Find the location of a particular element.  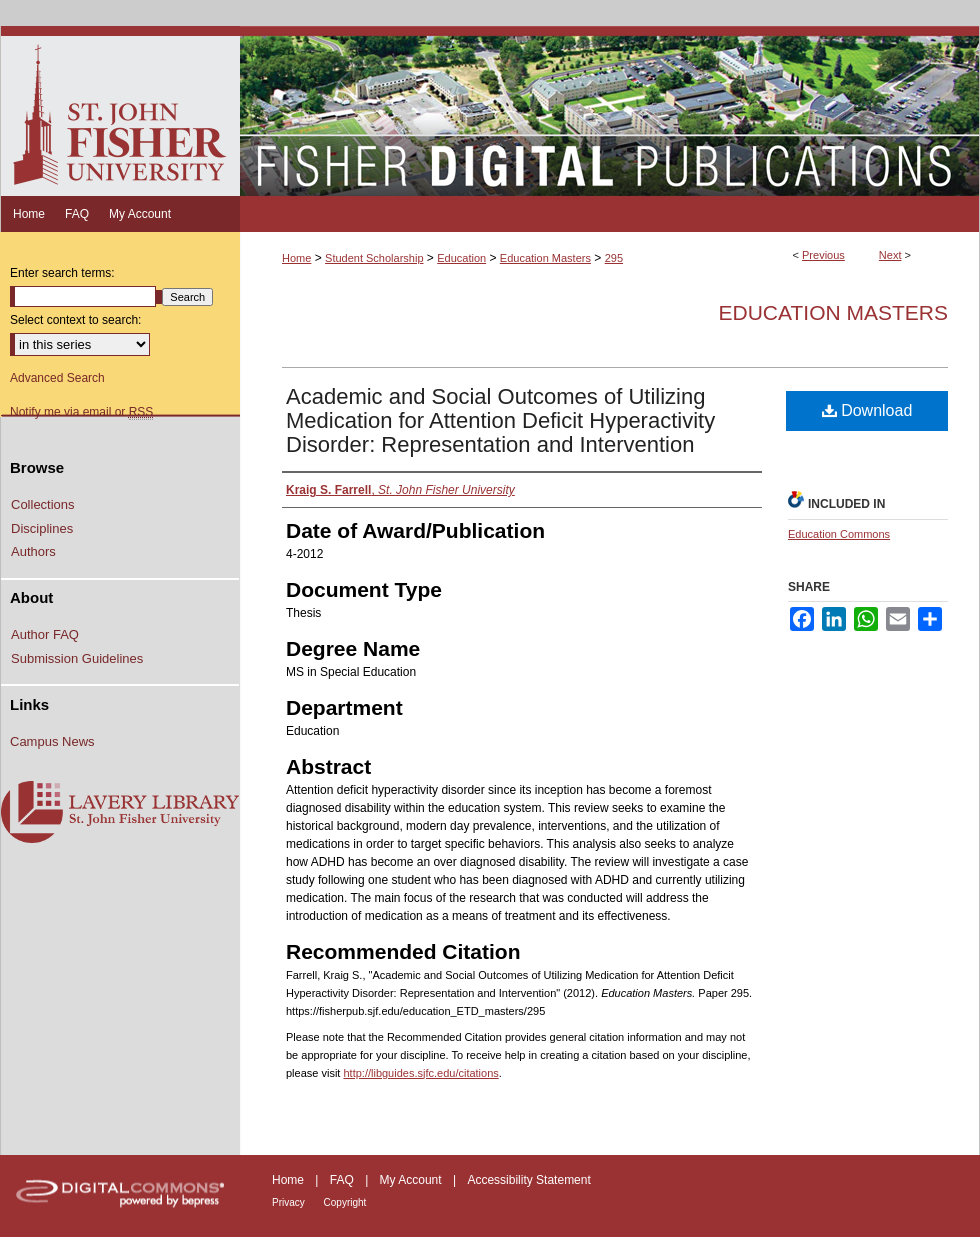

Campus News is located at coordinates (52, 741).